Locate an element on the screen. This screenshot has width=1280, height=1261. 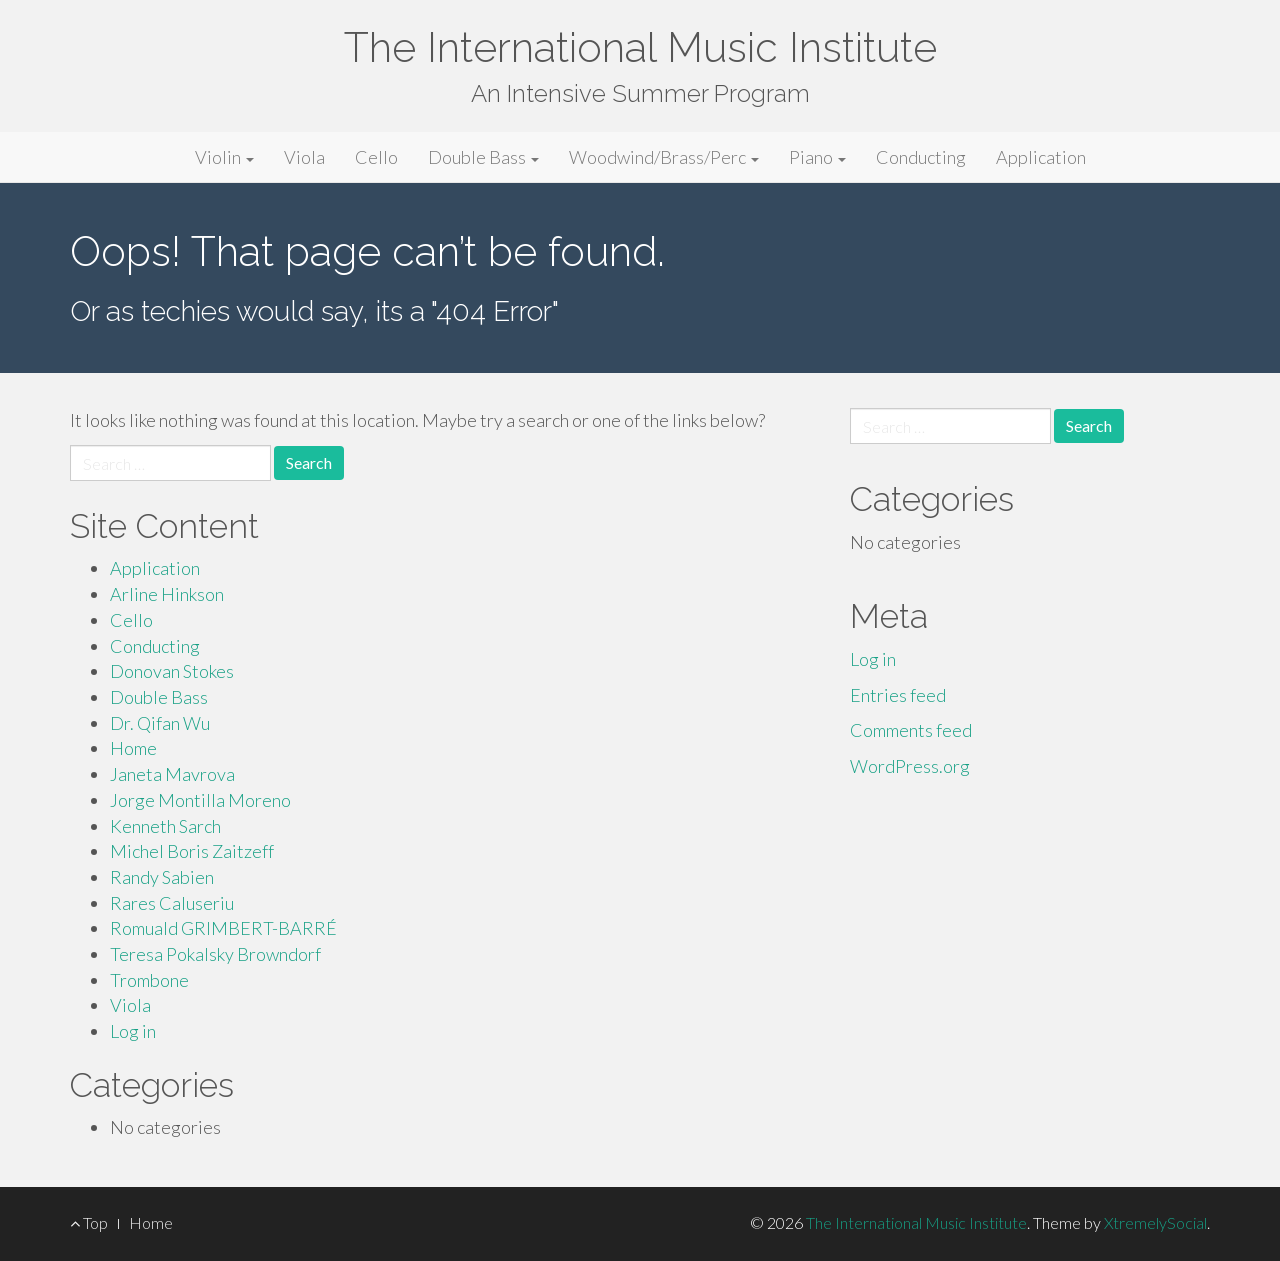
Violin is located at coordinates (224, 157).